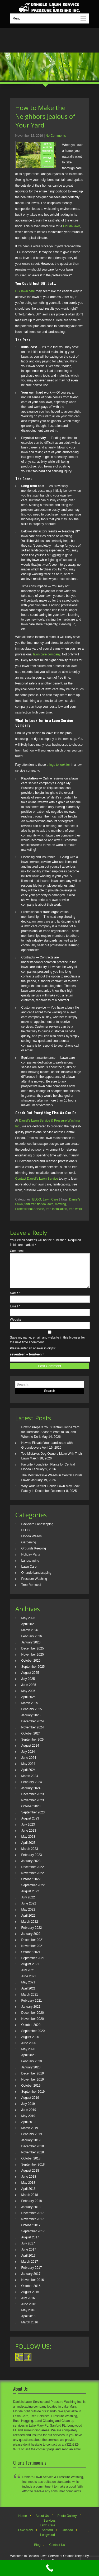 The height and width of the screenshot is (2576, 99). I want to click on July 2022, so click(28, 1904).